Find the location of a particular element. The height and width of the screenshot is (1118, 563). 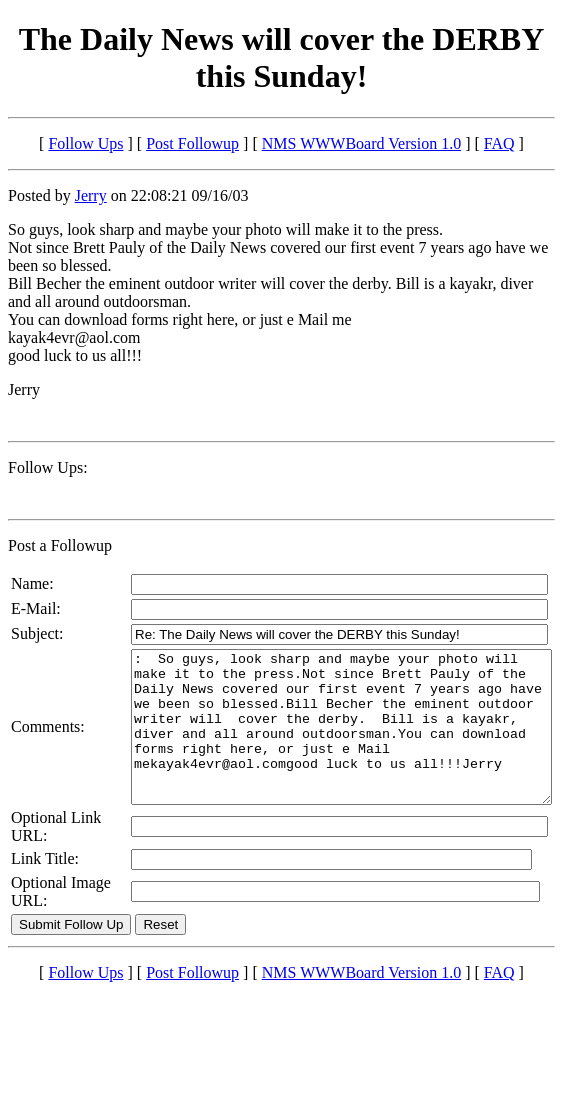

NMS WWWBoard Version 1.0 is located at coordinates (361, 143).